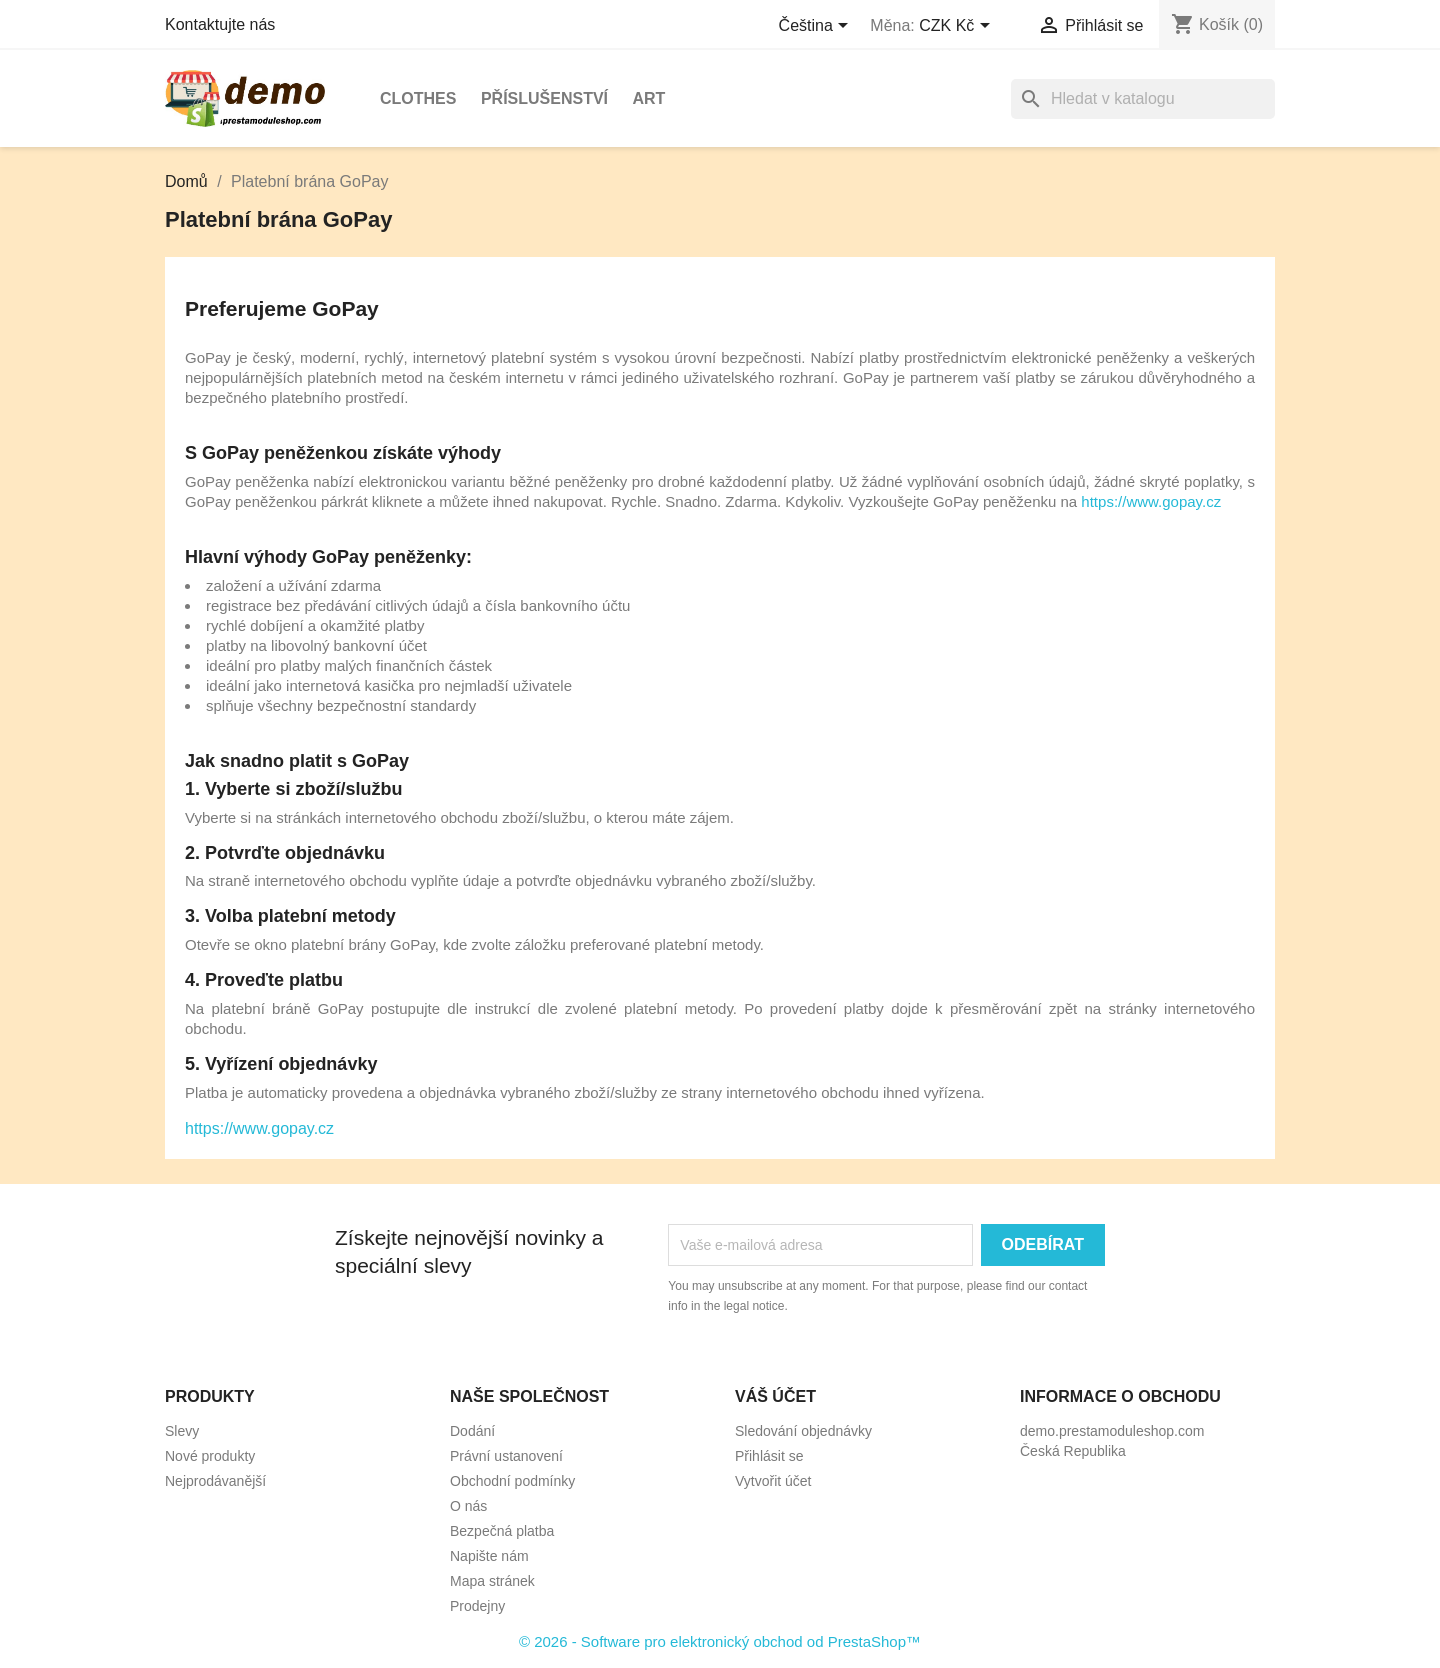  I want to click on Mapa stránek, so click(492, 1581).